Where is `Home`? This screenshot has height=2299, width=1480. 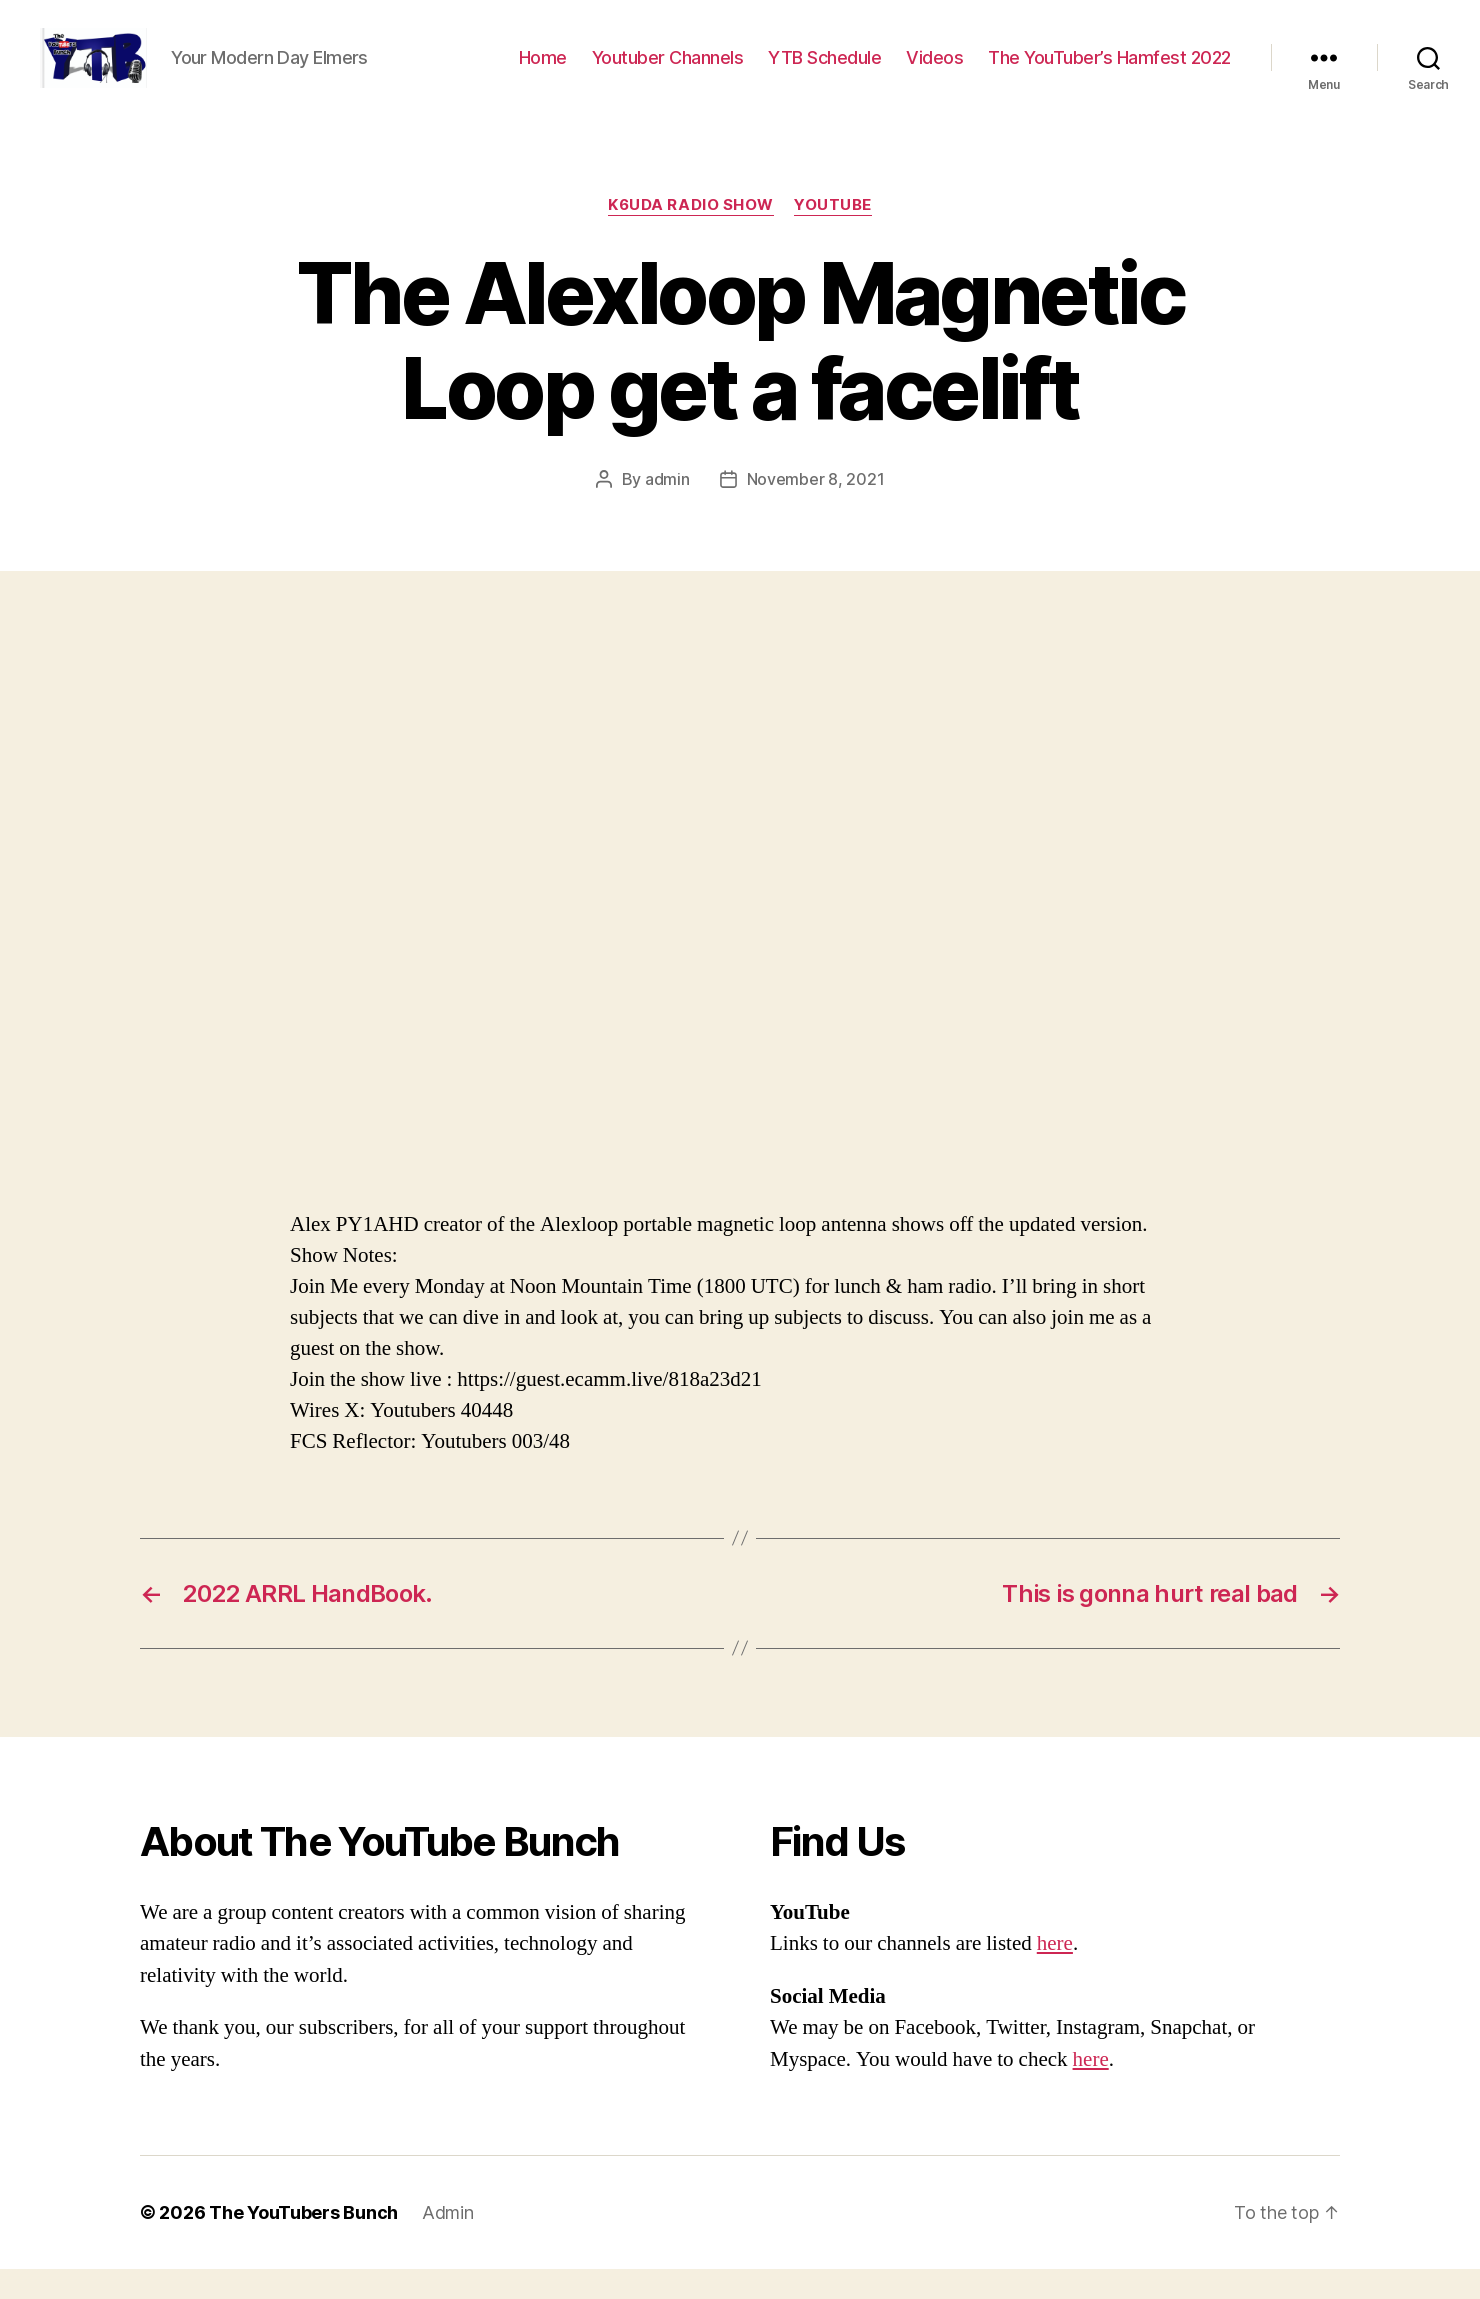
Home is located at coordinates (543, 72).